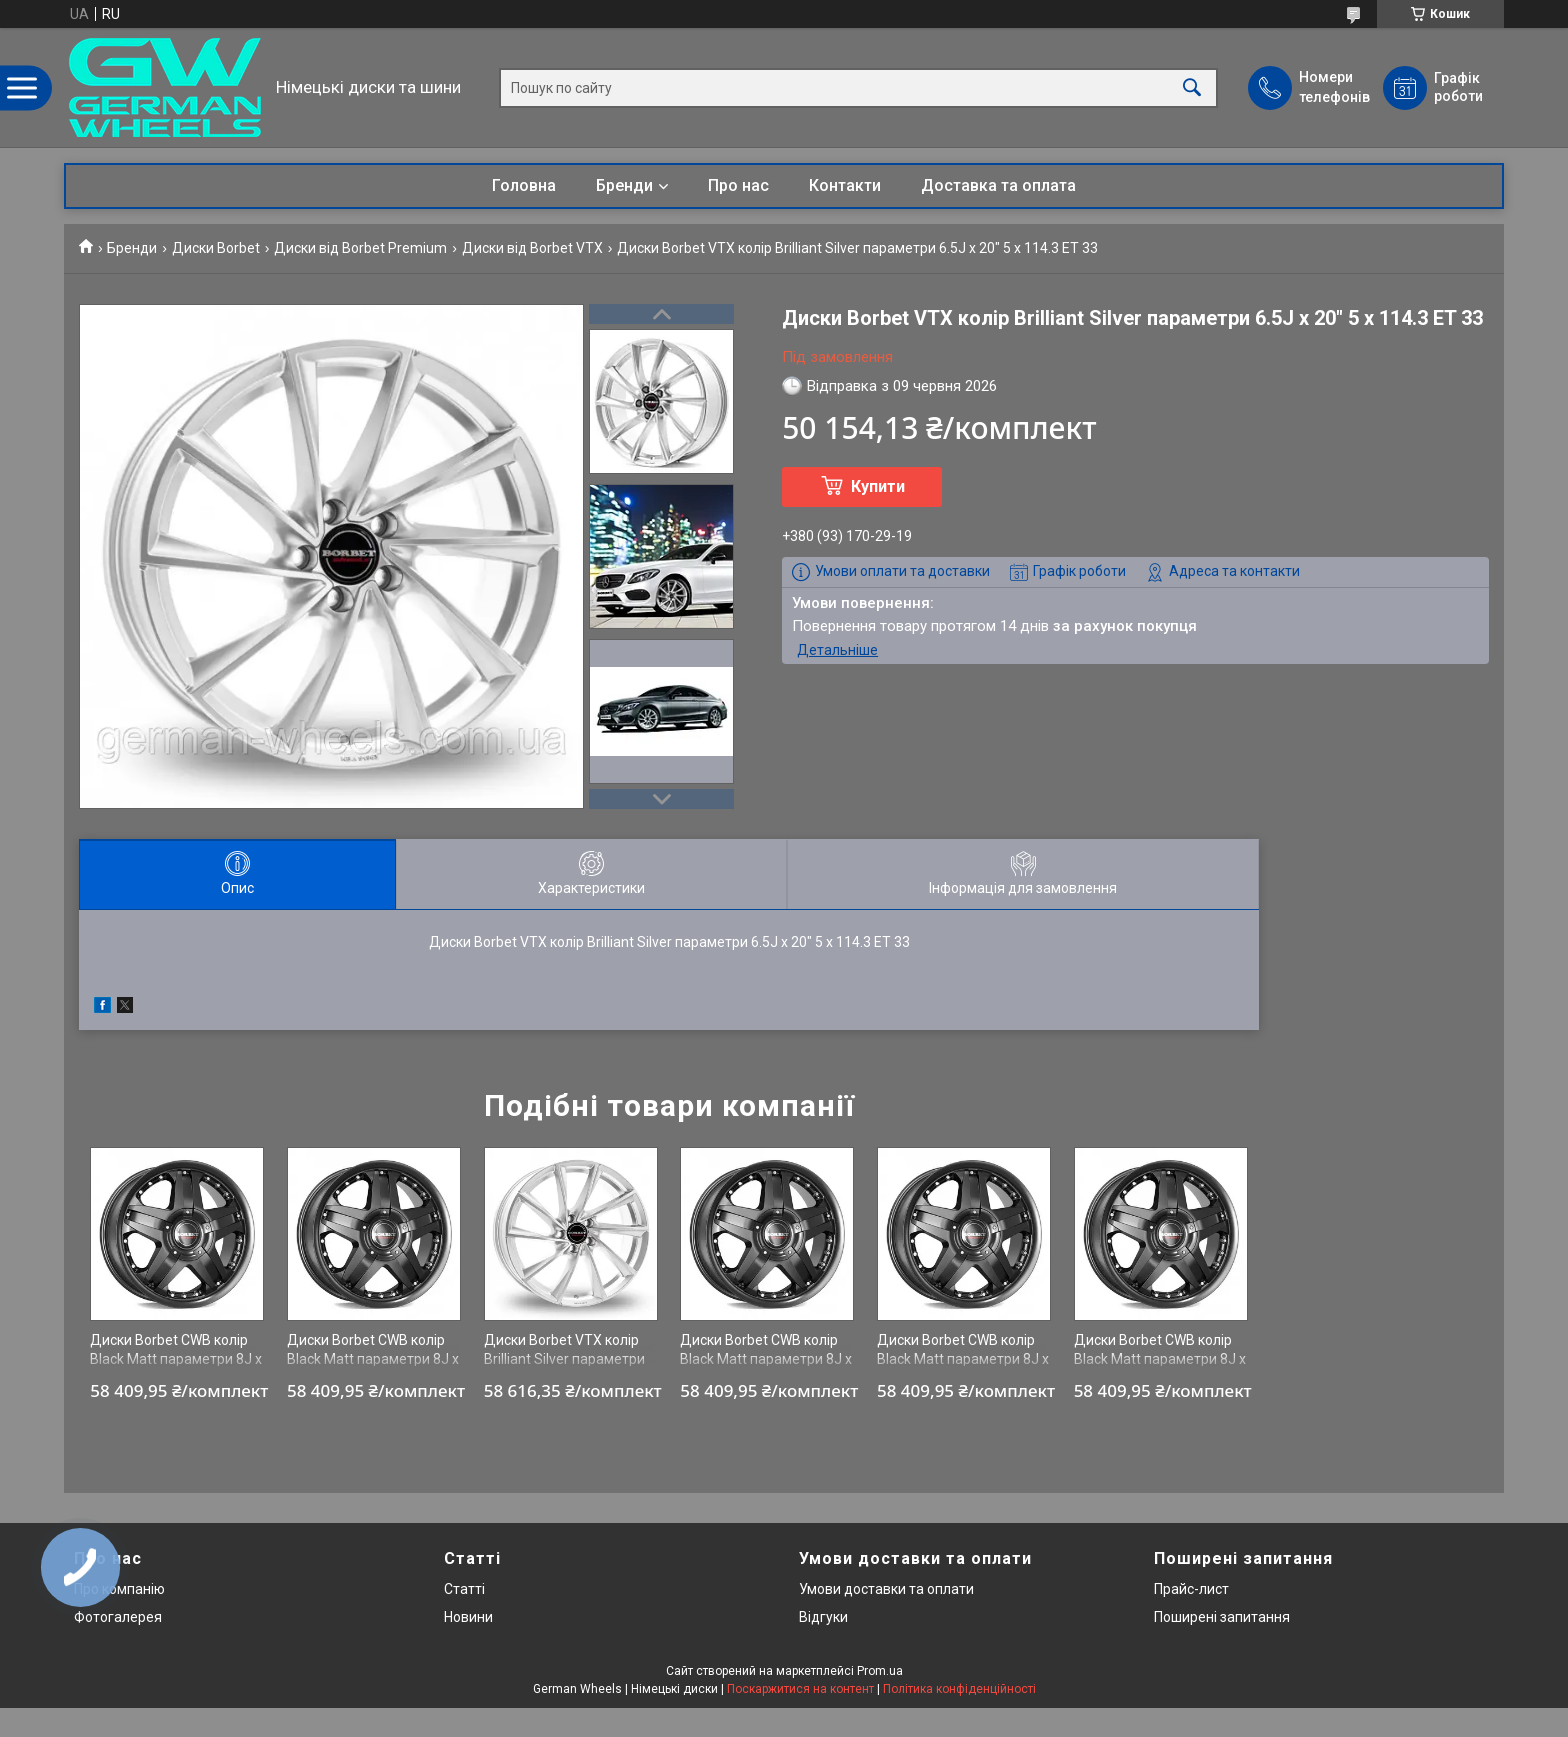 This screenshot has height=1737, width=1568. What do you see at coordinates (1192, 87) in the screenshot?
I see `[Шукати]` at bounding box center [1192, 87].